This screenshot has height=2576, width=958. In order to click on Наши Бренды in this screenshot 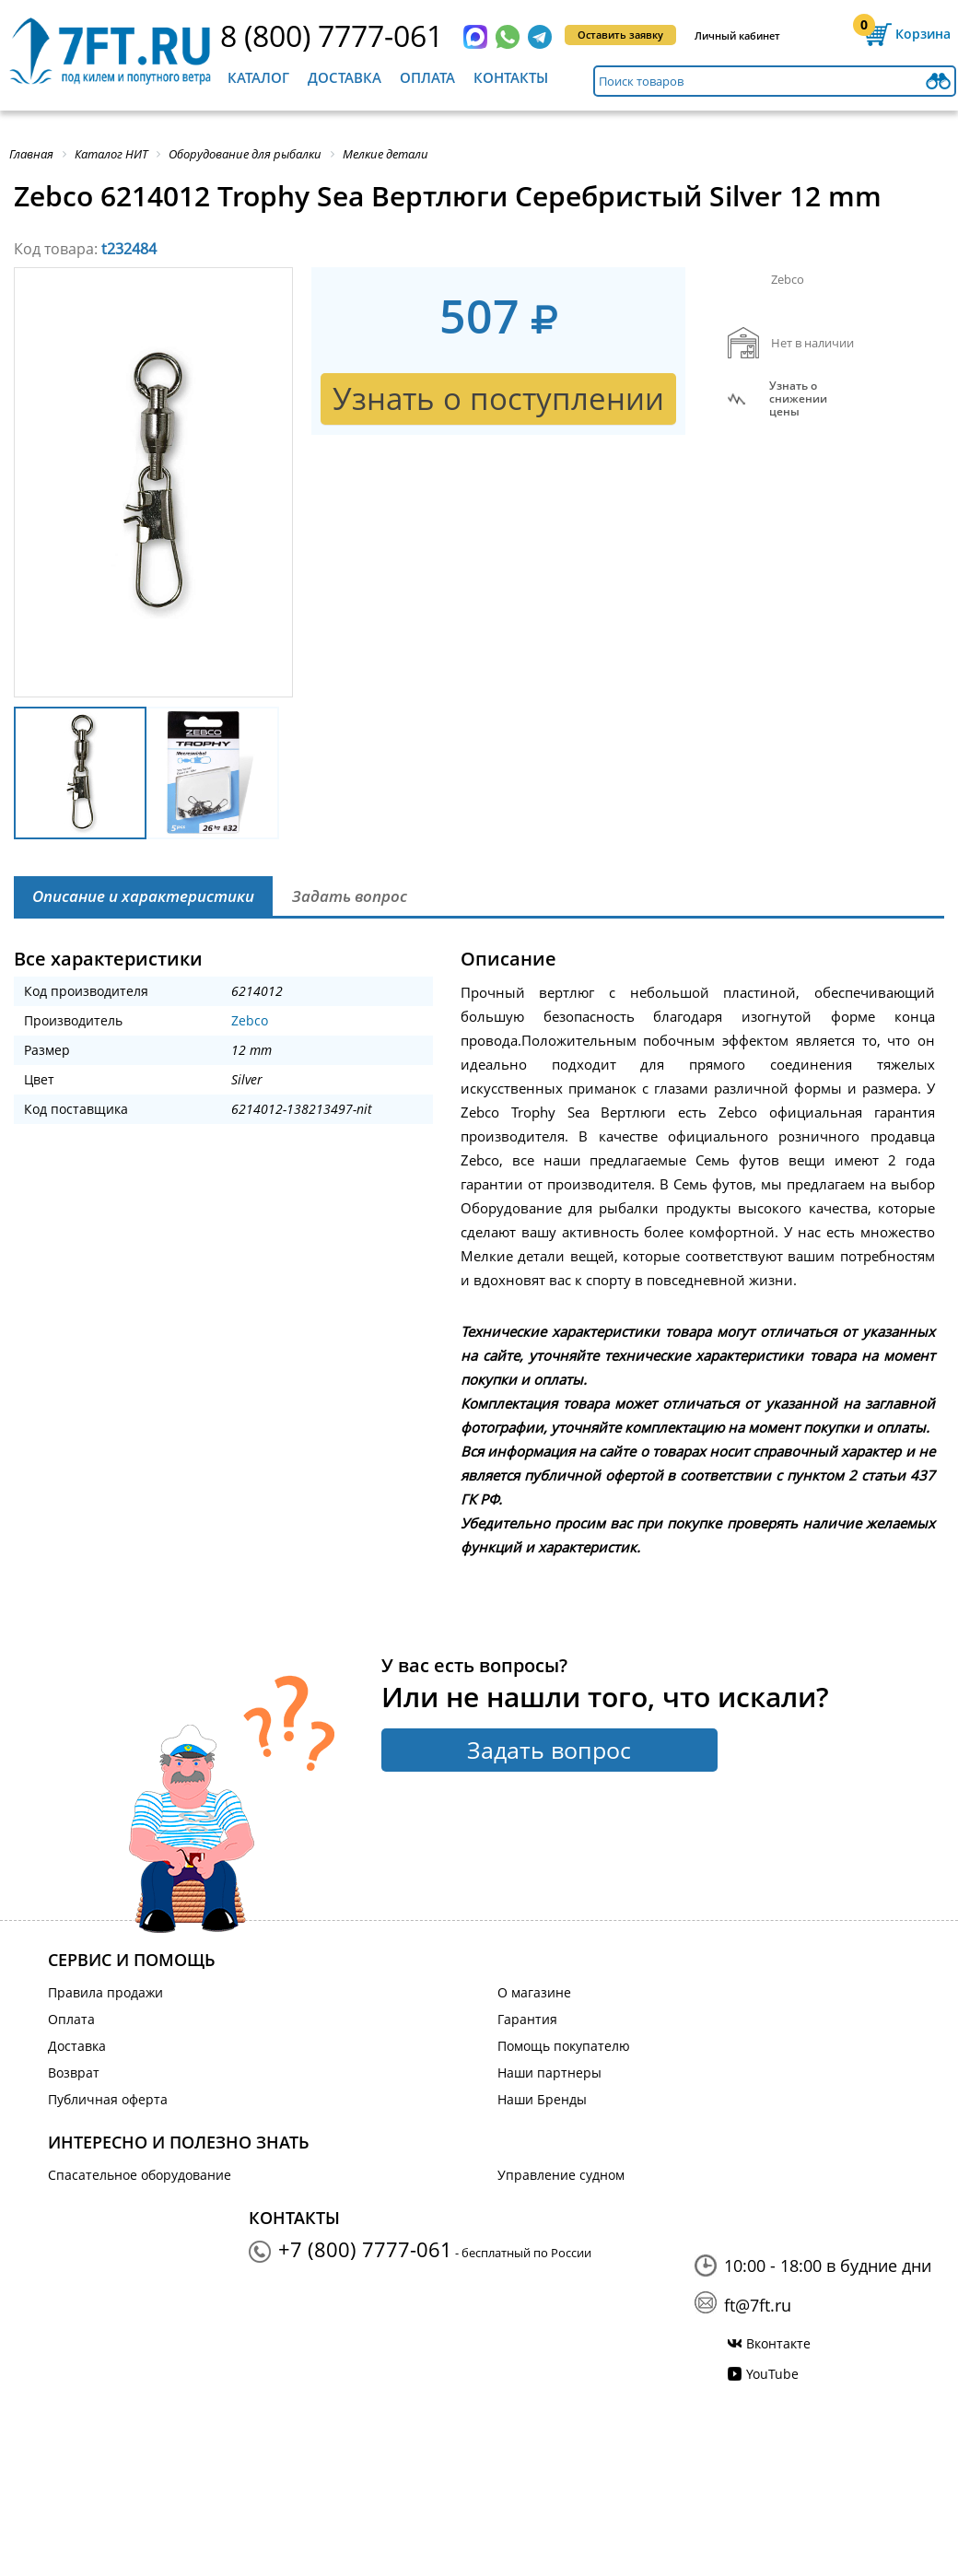, I will do `click(542, 2099)`.